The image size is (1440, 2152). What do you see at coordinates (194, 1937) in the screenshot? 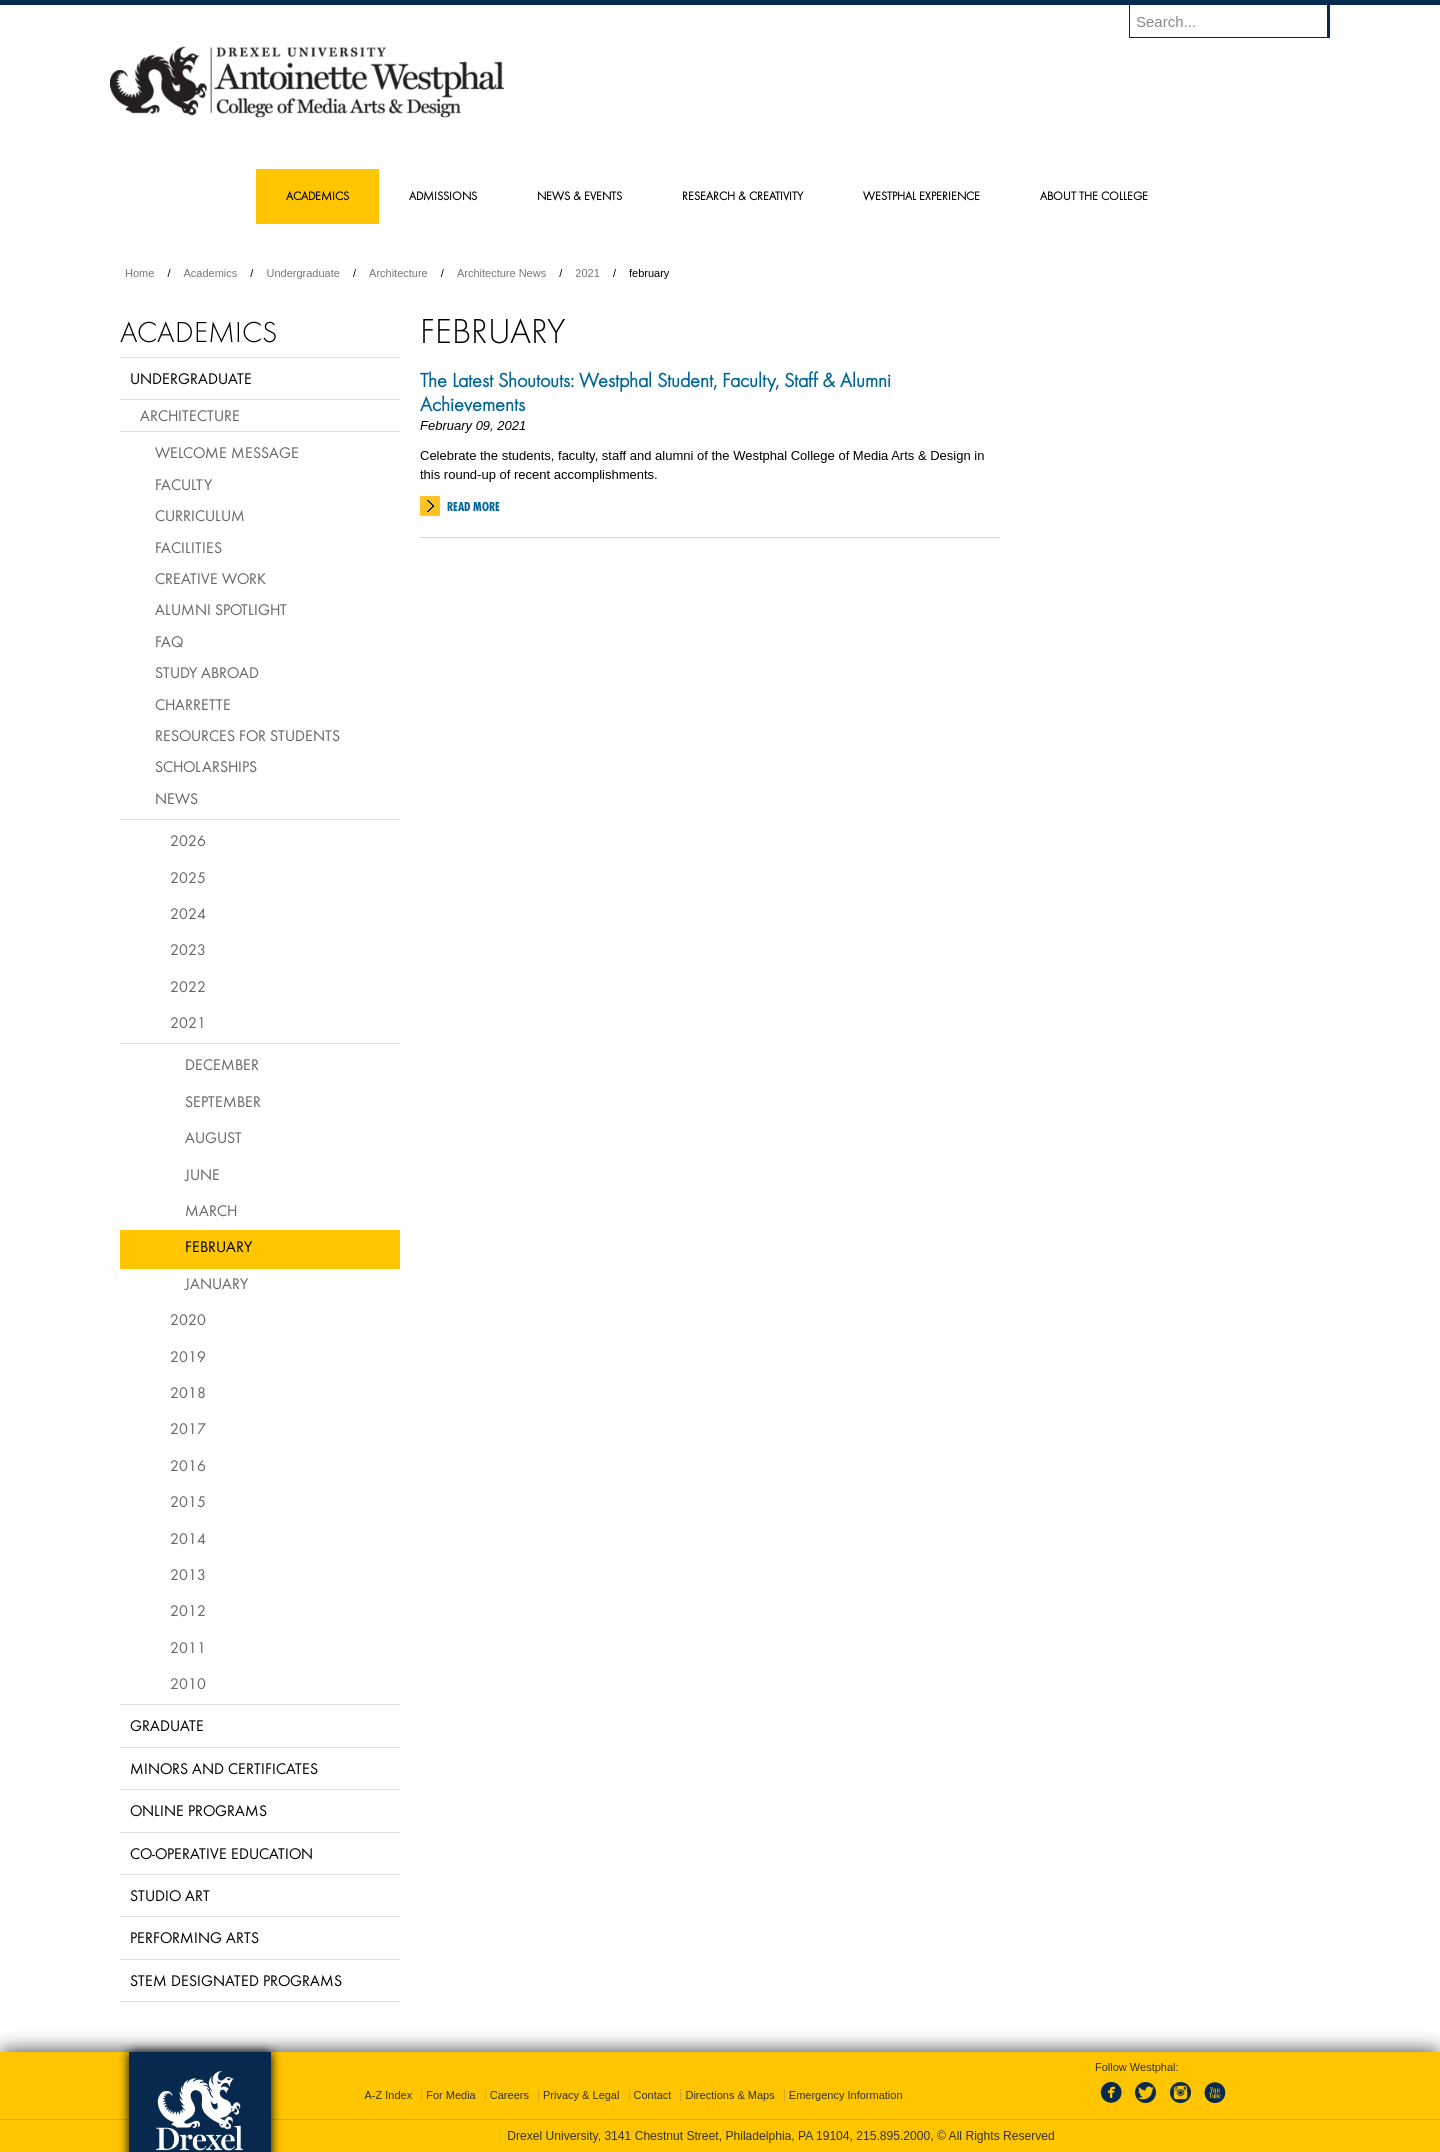
I see `Performing Arts` at bounding box center [194, 1937].